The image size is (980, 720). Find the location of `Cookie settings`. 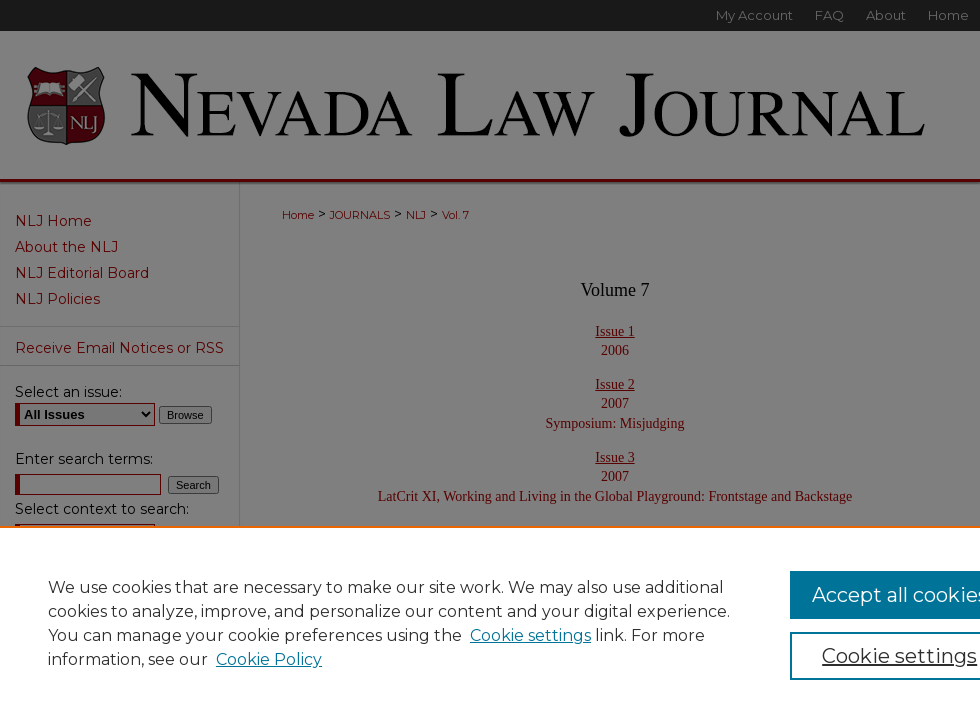

Cookie settings is located at coordinates (530, 635).